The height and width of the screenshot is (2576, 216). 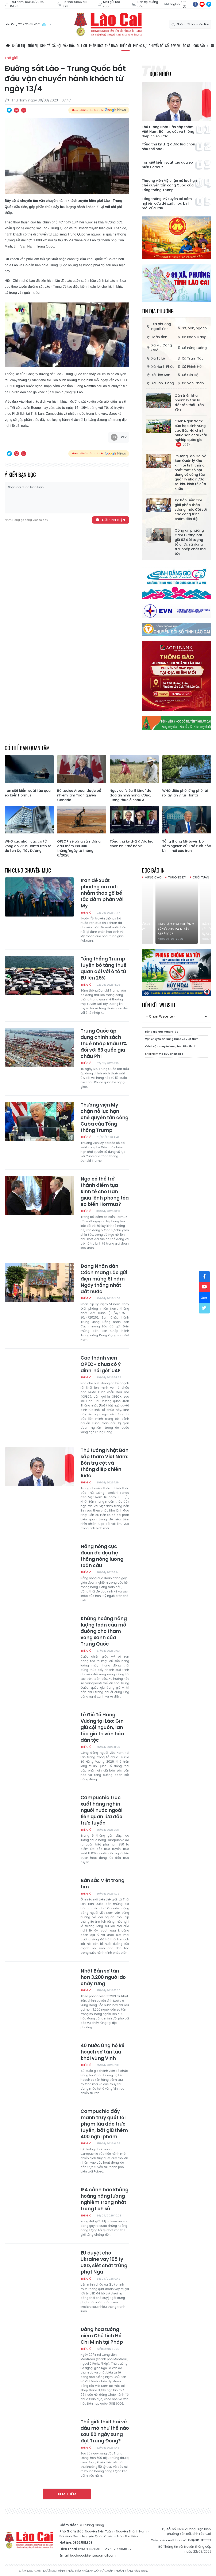 What do you see at coordinates (96, 45) in the screenshot?
I see `Pháp luật` at bounding box center [96, 45].